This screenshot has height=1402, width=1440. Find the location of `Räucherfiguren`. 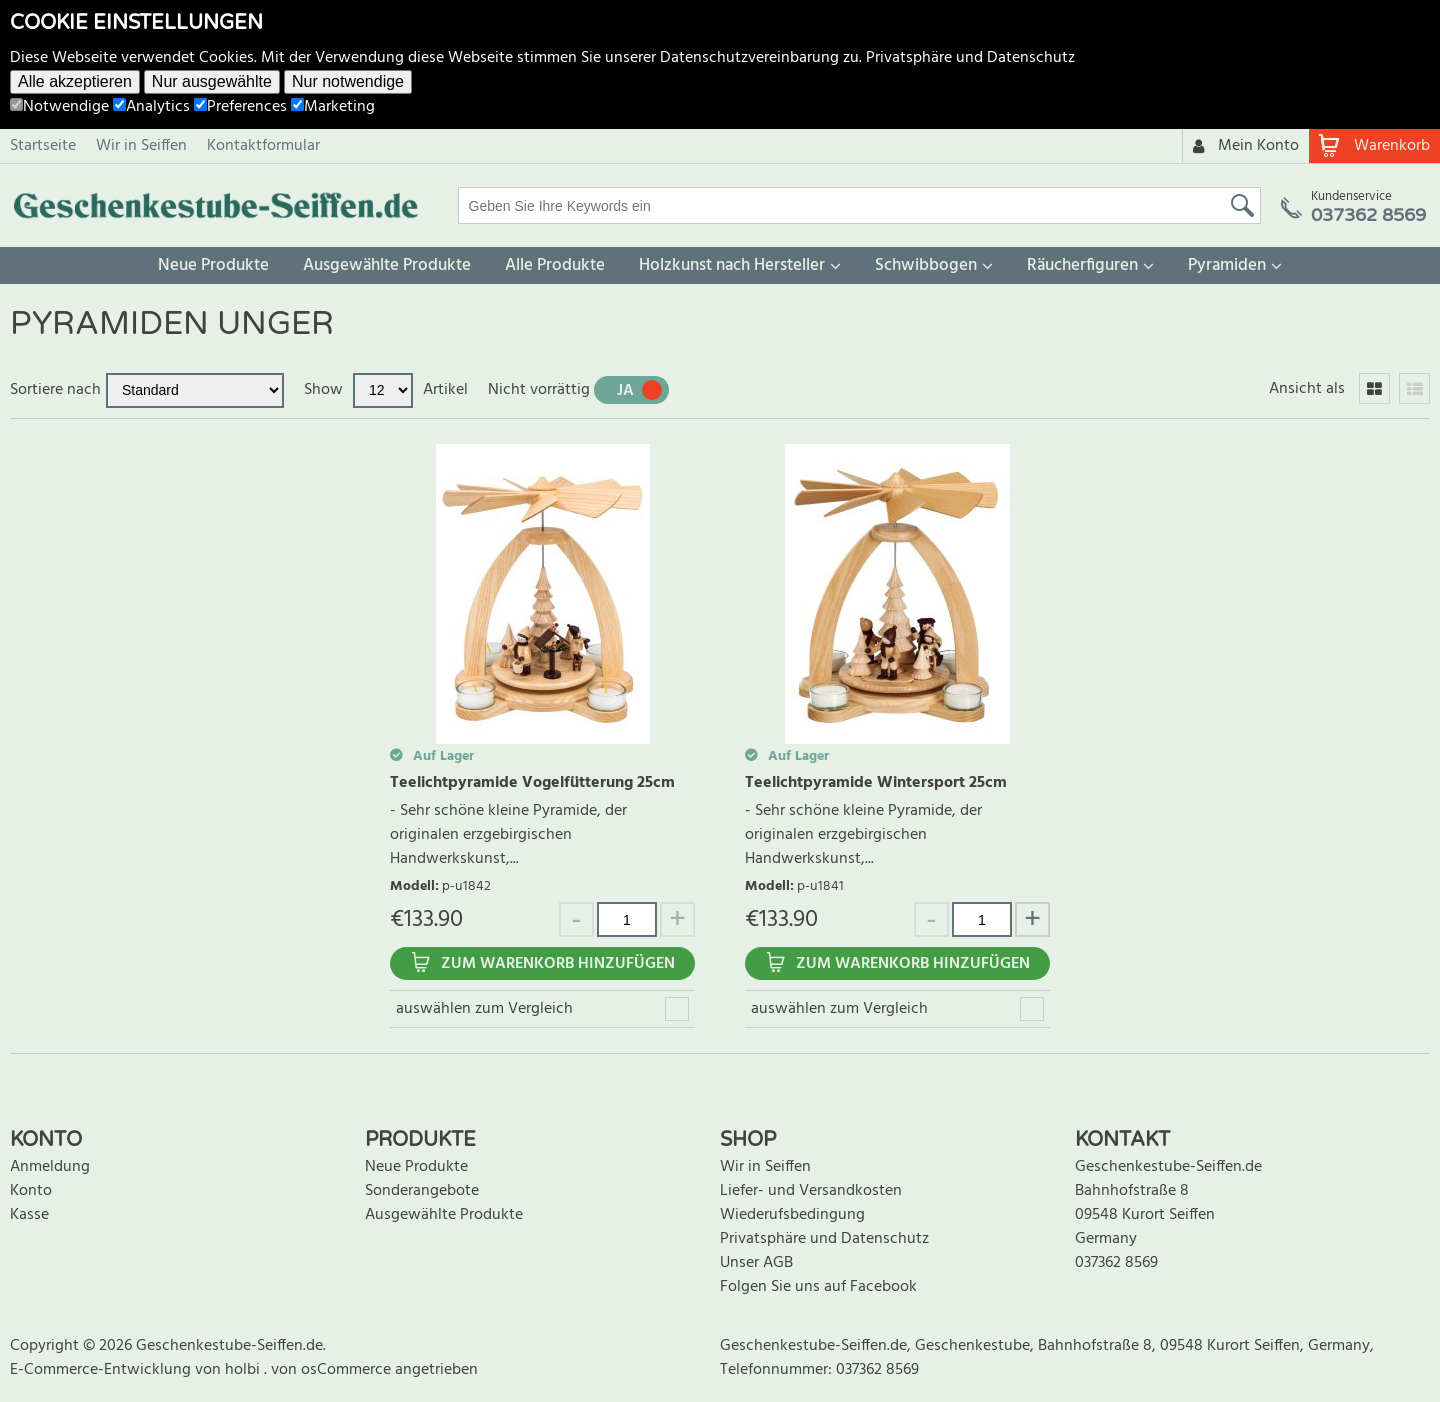

Räucherfiguren is located at coordinates (1082, 265).